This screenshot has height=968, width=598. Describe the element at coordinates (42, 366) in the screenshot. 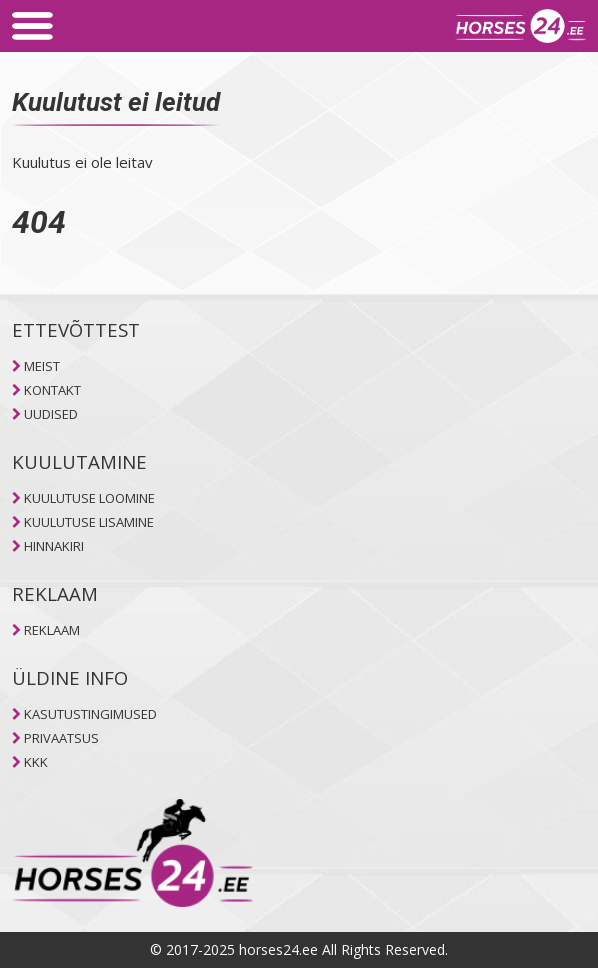

I see `MEIST` at that location.